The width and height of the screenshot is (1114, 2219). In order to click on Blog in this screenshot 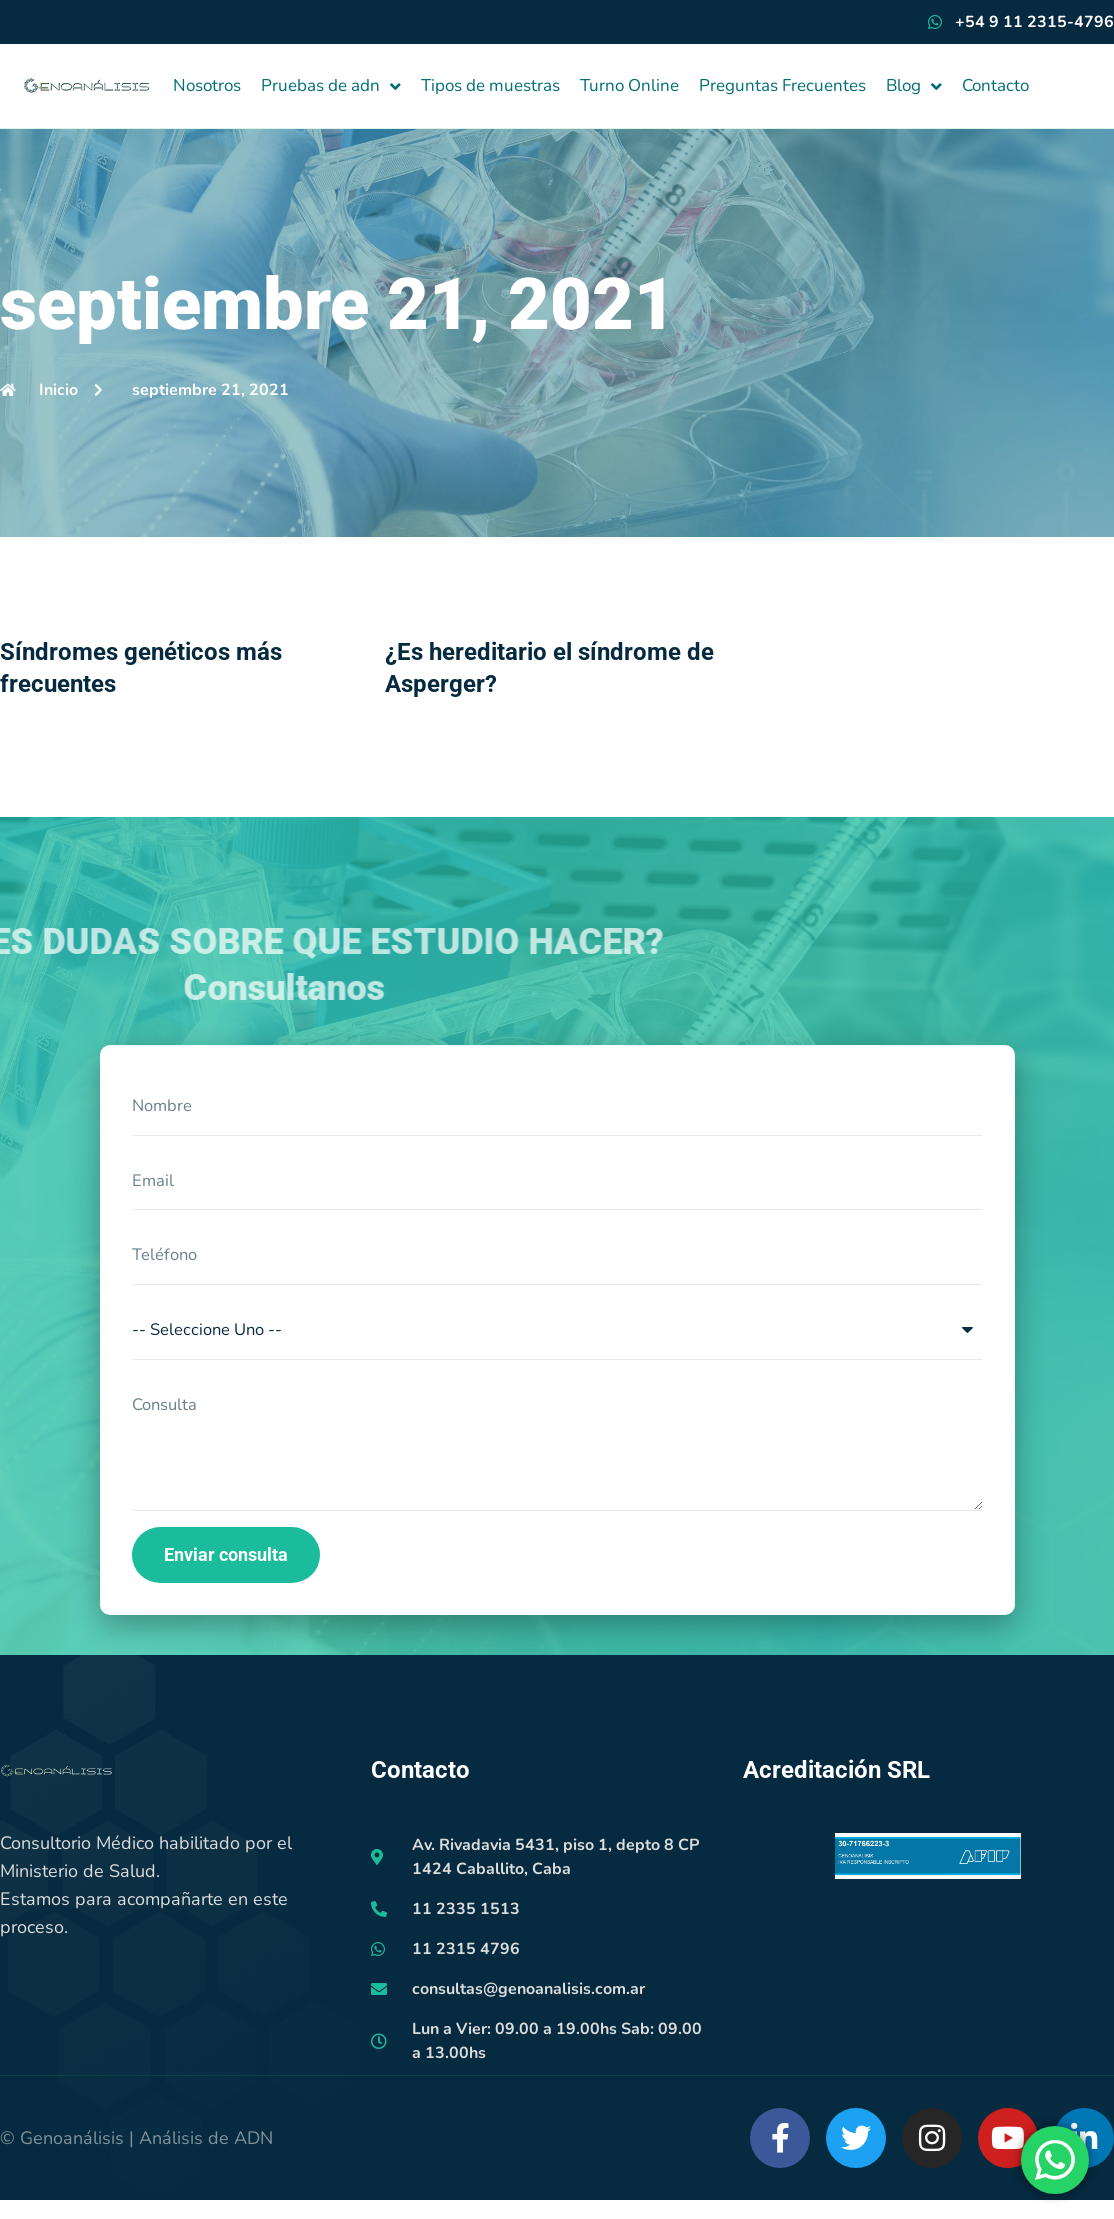, I will do `click(914, 86)`.